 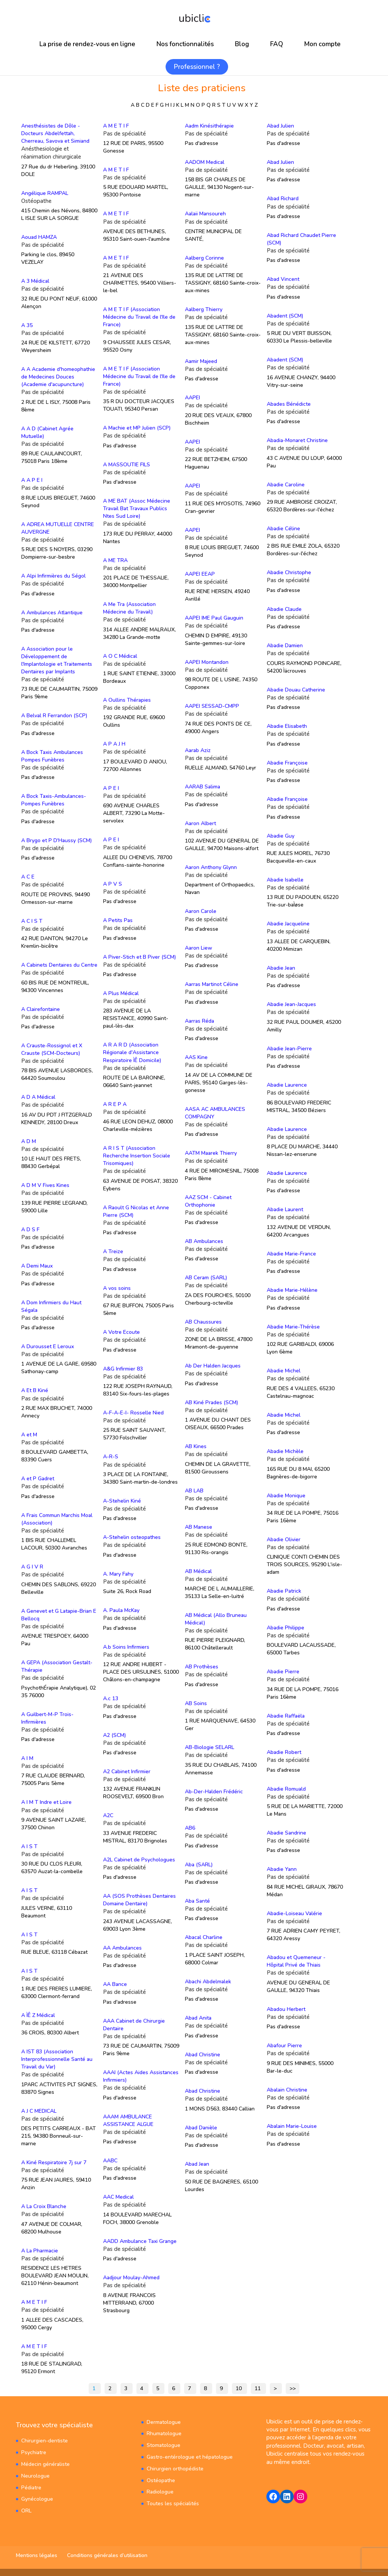 I want to click on Aarab Aziz, so click(x=198, y=750).